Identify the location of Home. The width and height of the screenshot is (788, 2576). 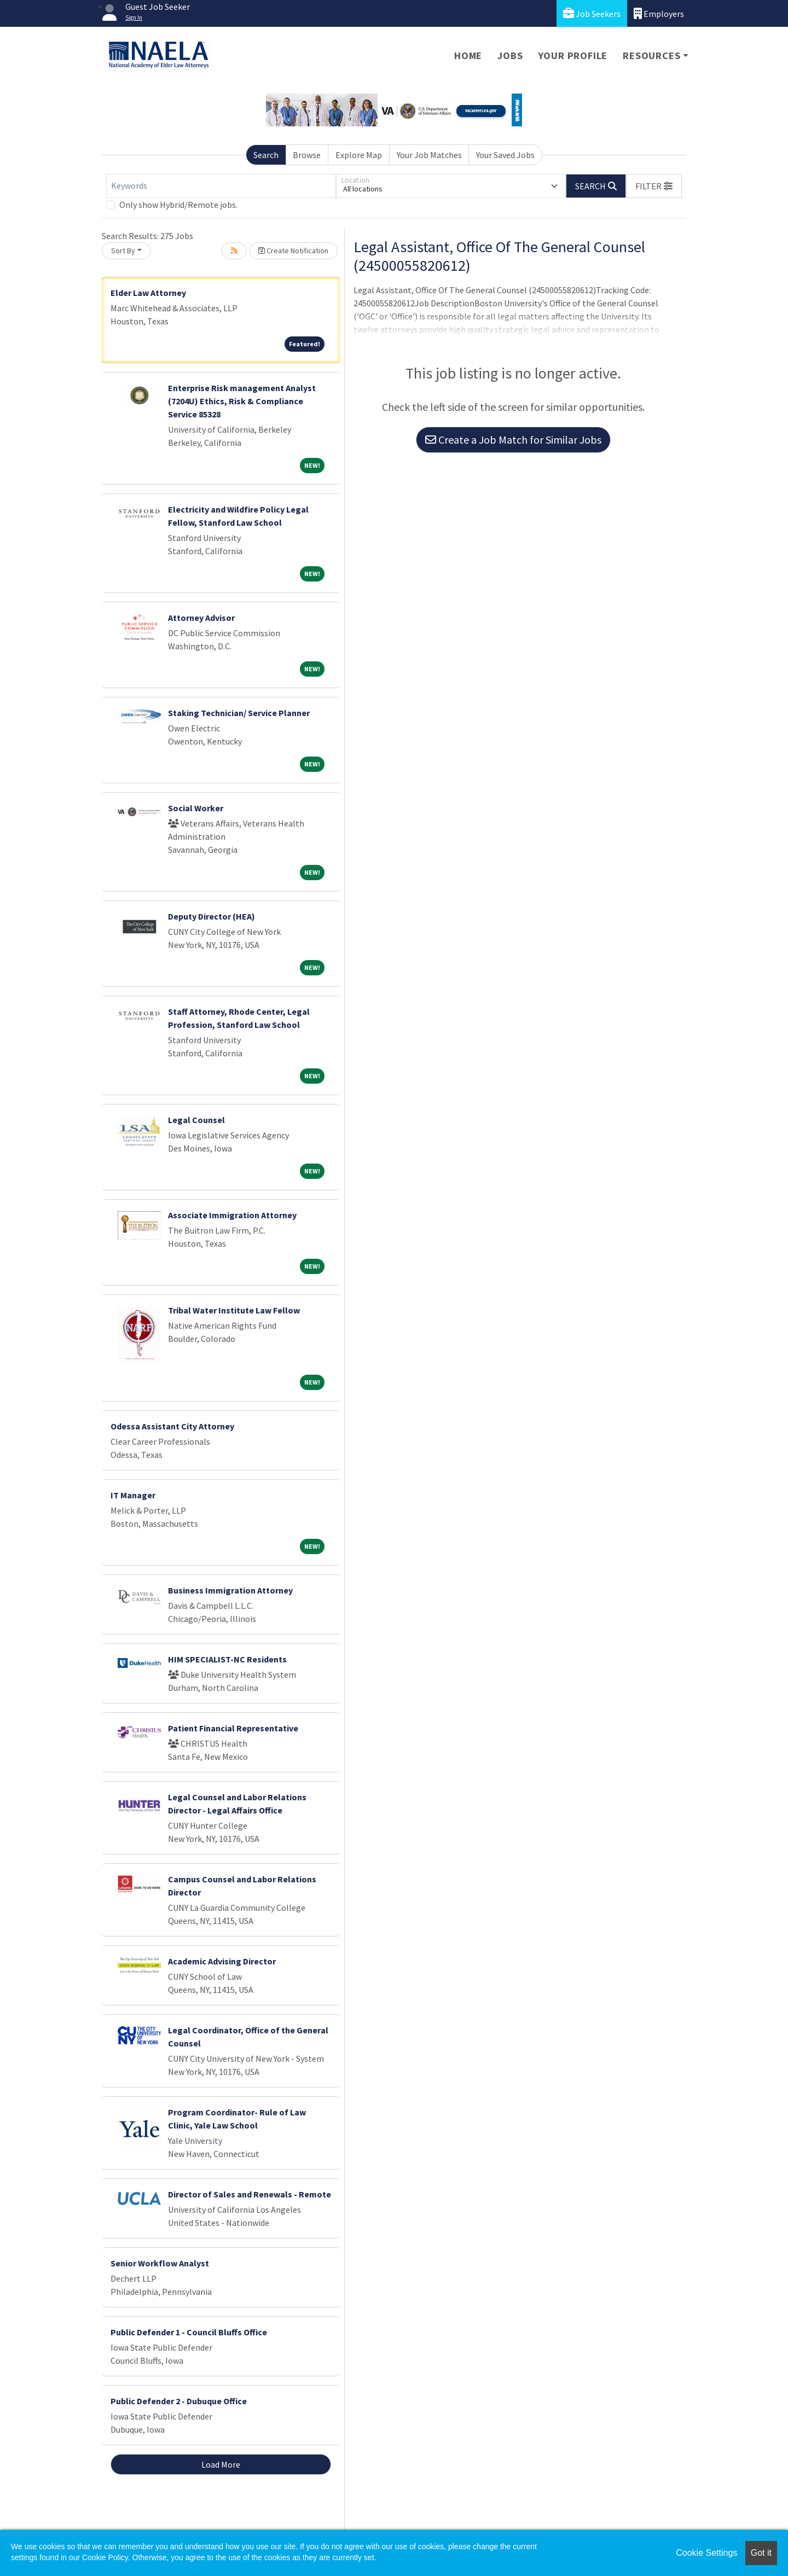
(468, 55).